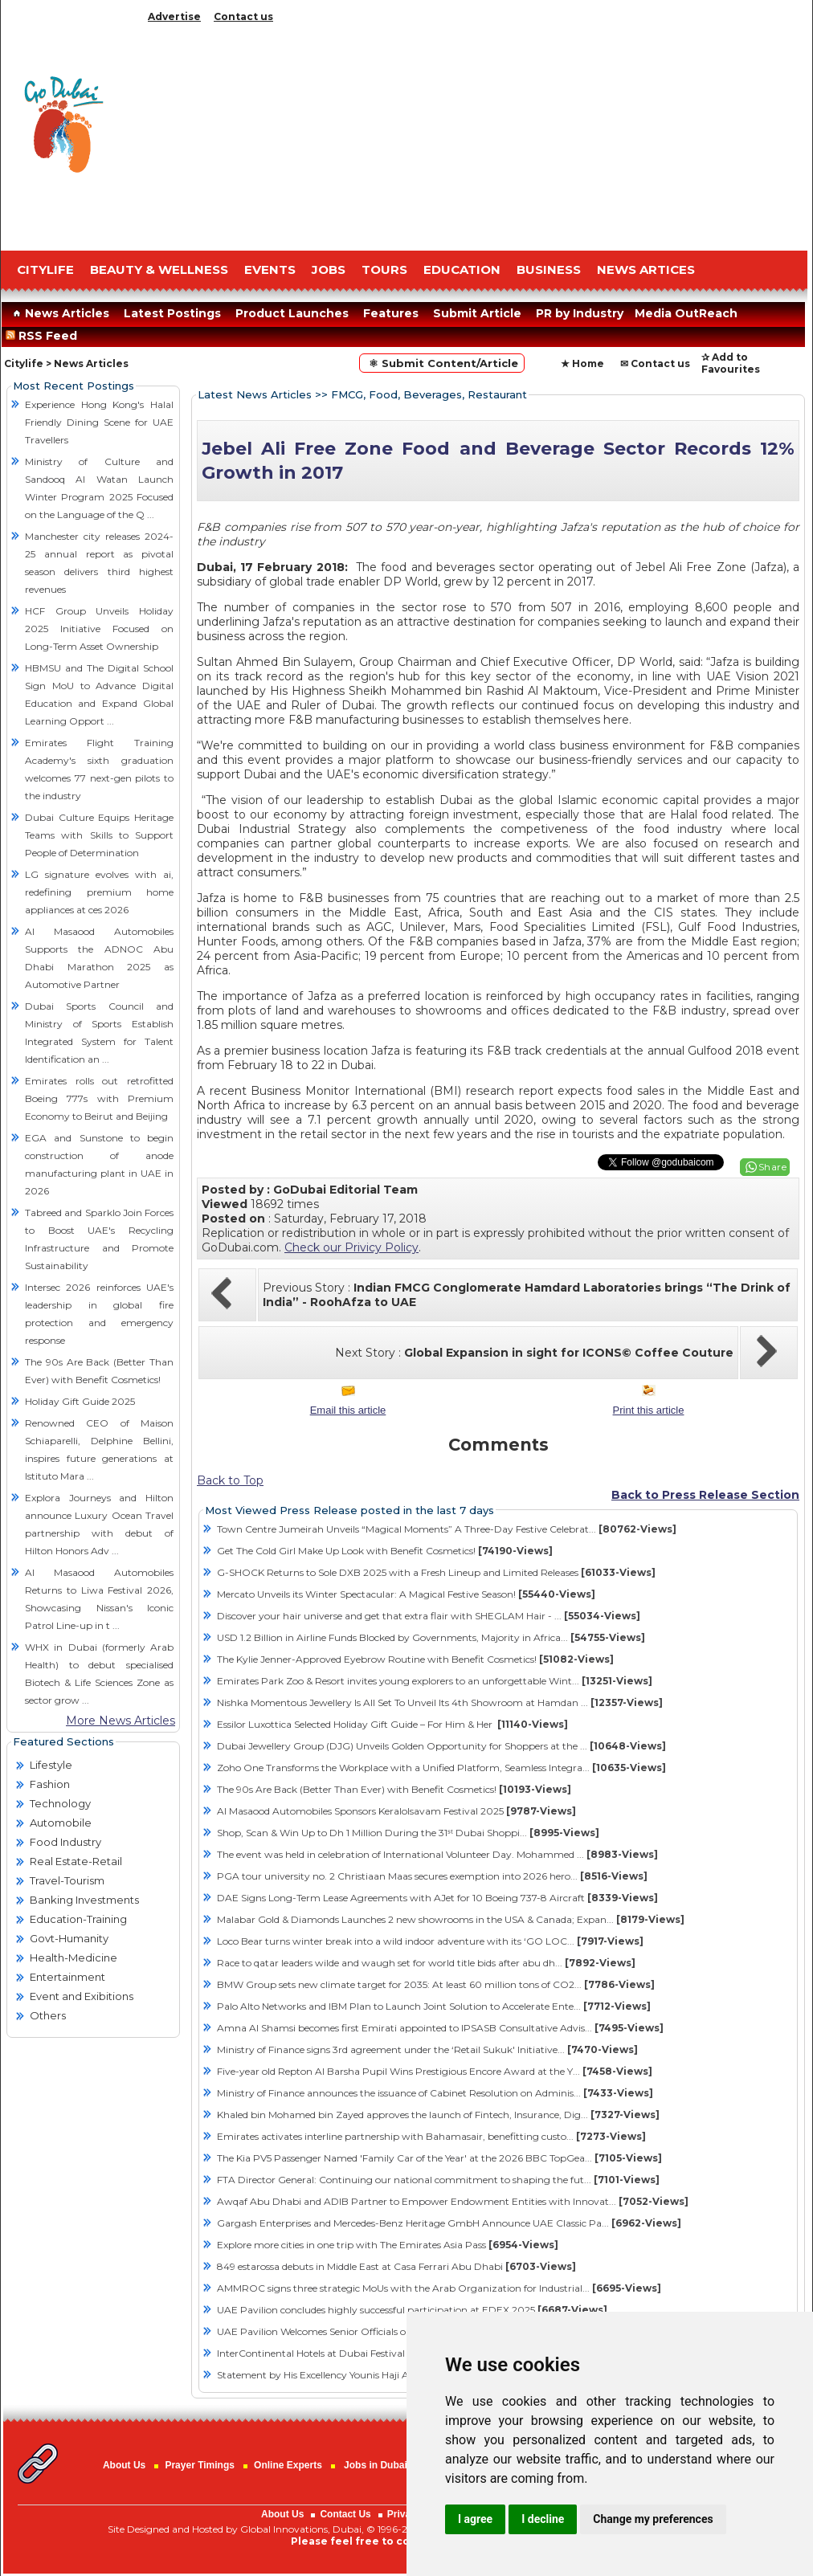 This screenshot has width=813, height=2576. I want to click on NEWS ARTICES, so click(646, 269).